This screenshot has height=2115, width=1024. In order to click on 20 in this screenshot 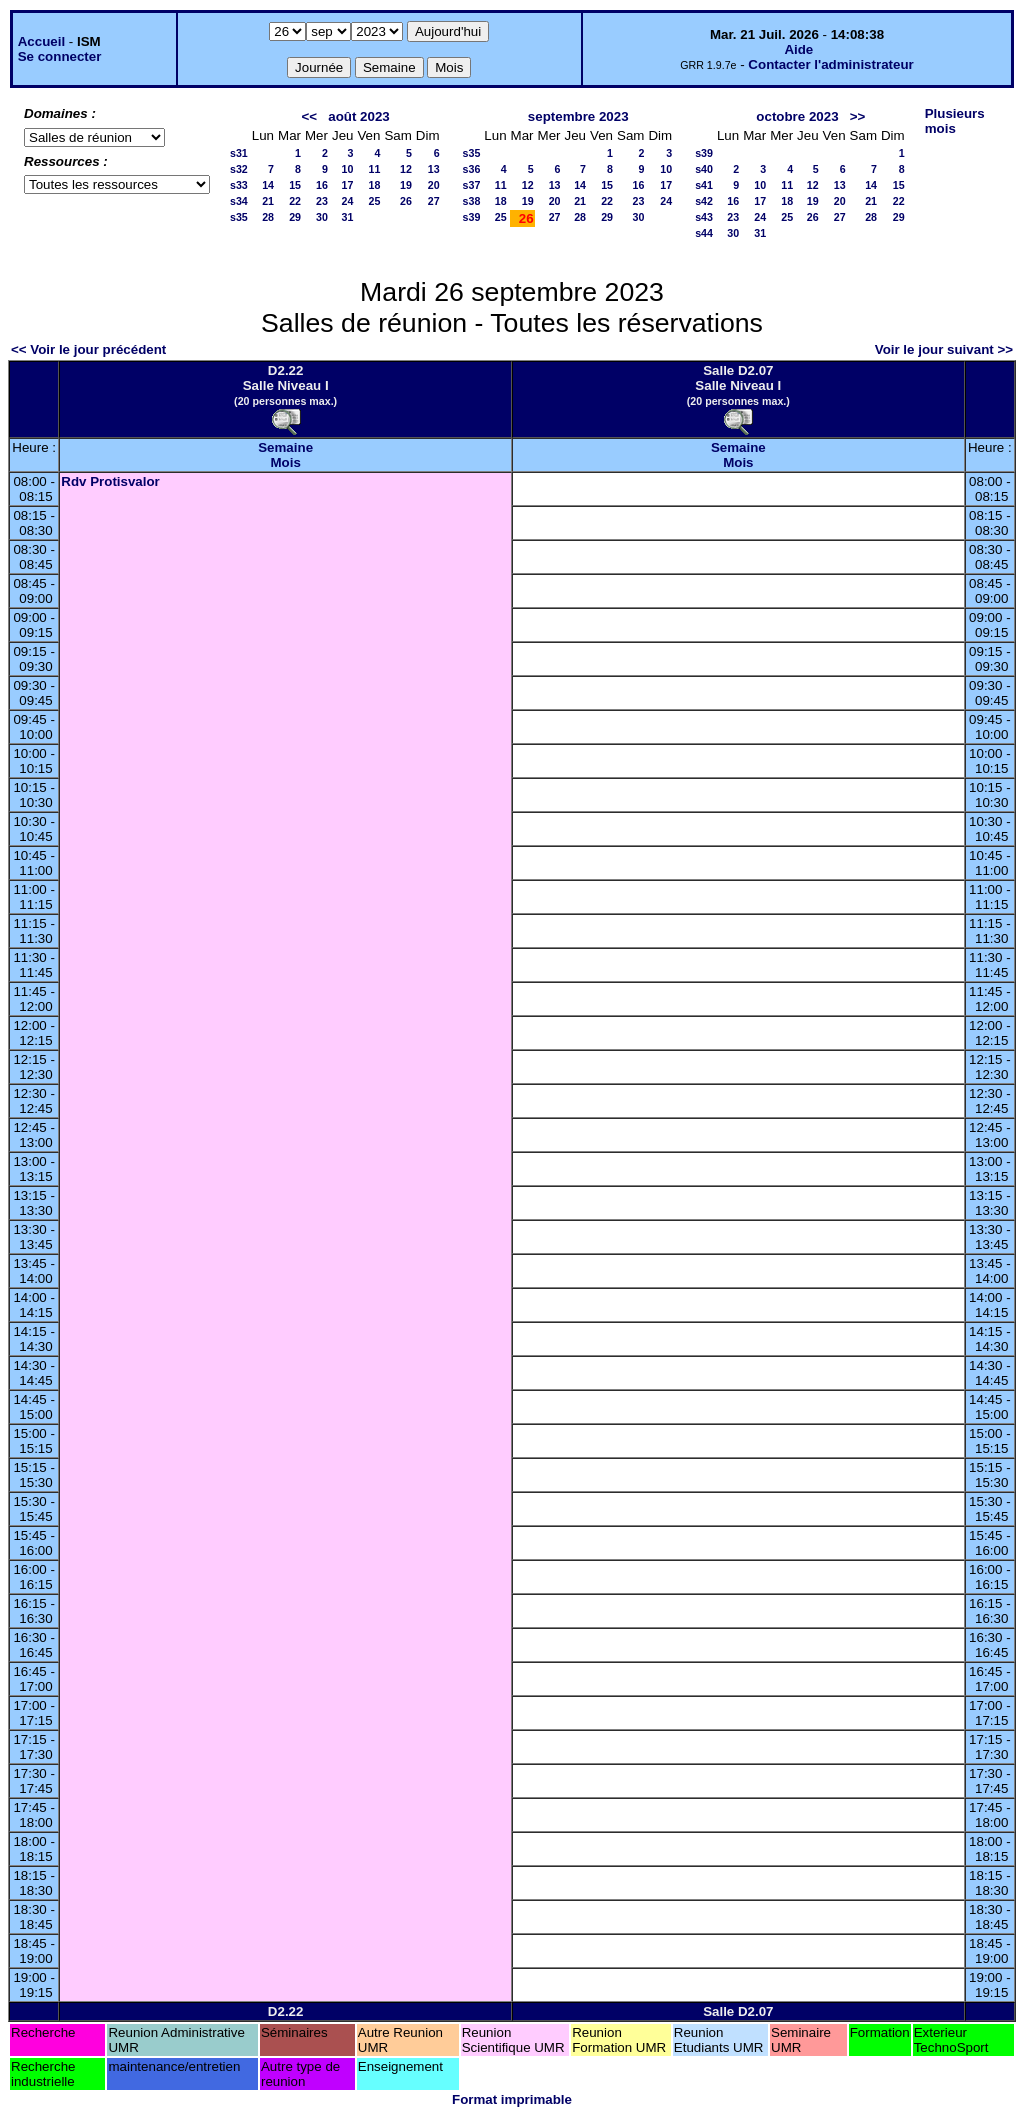, I will do `click(434, 185)`.